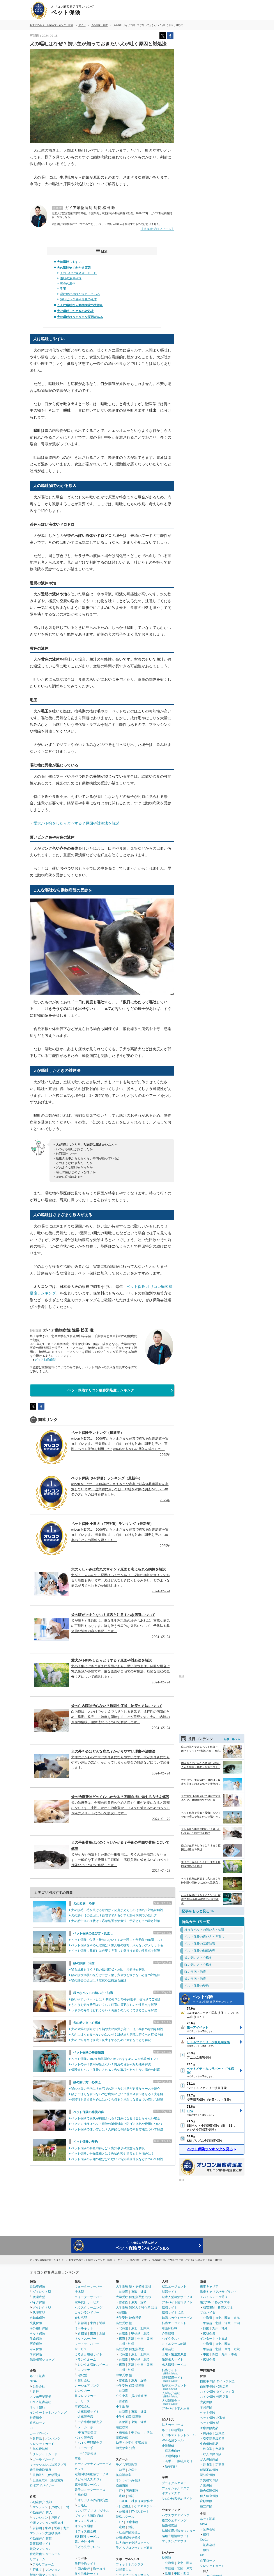 The image size is (274, 2576). Describe the element at coordinates (67, 283) in the screenshot. I see `黄色の液体` at that location.